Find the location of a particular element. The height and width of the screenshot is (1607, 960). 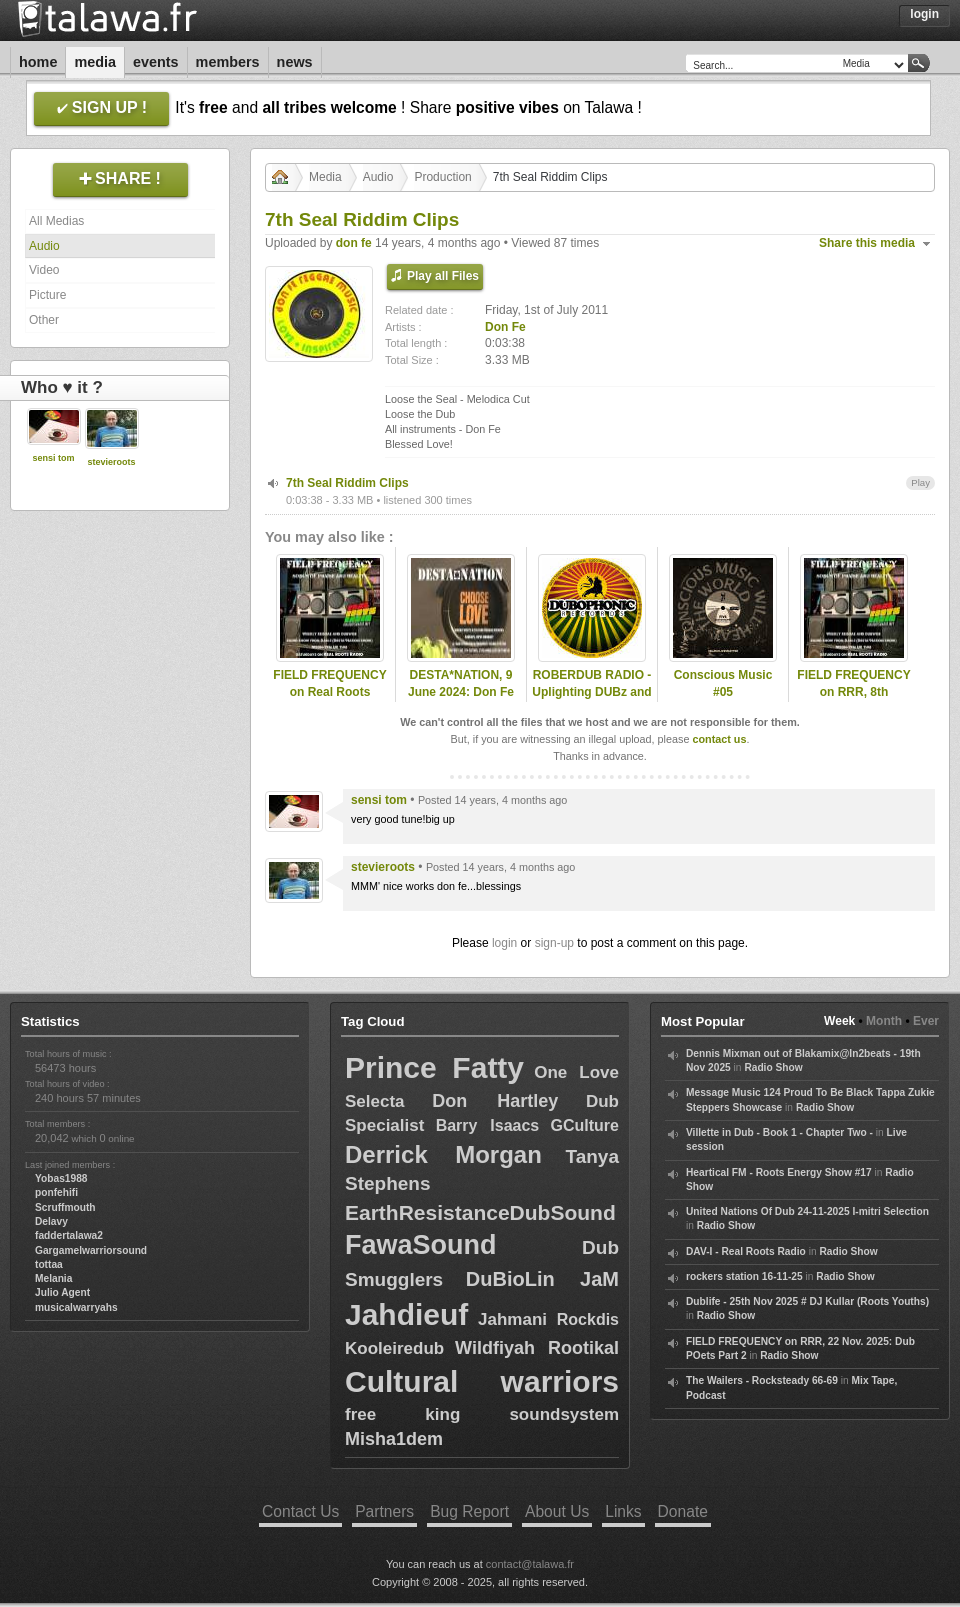

stevieroots is located at coordinates (111, 462).